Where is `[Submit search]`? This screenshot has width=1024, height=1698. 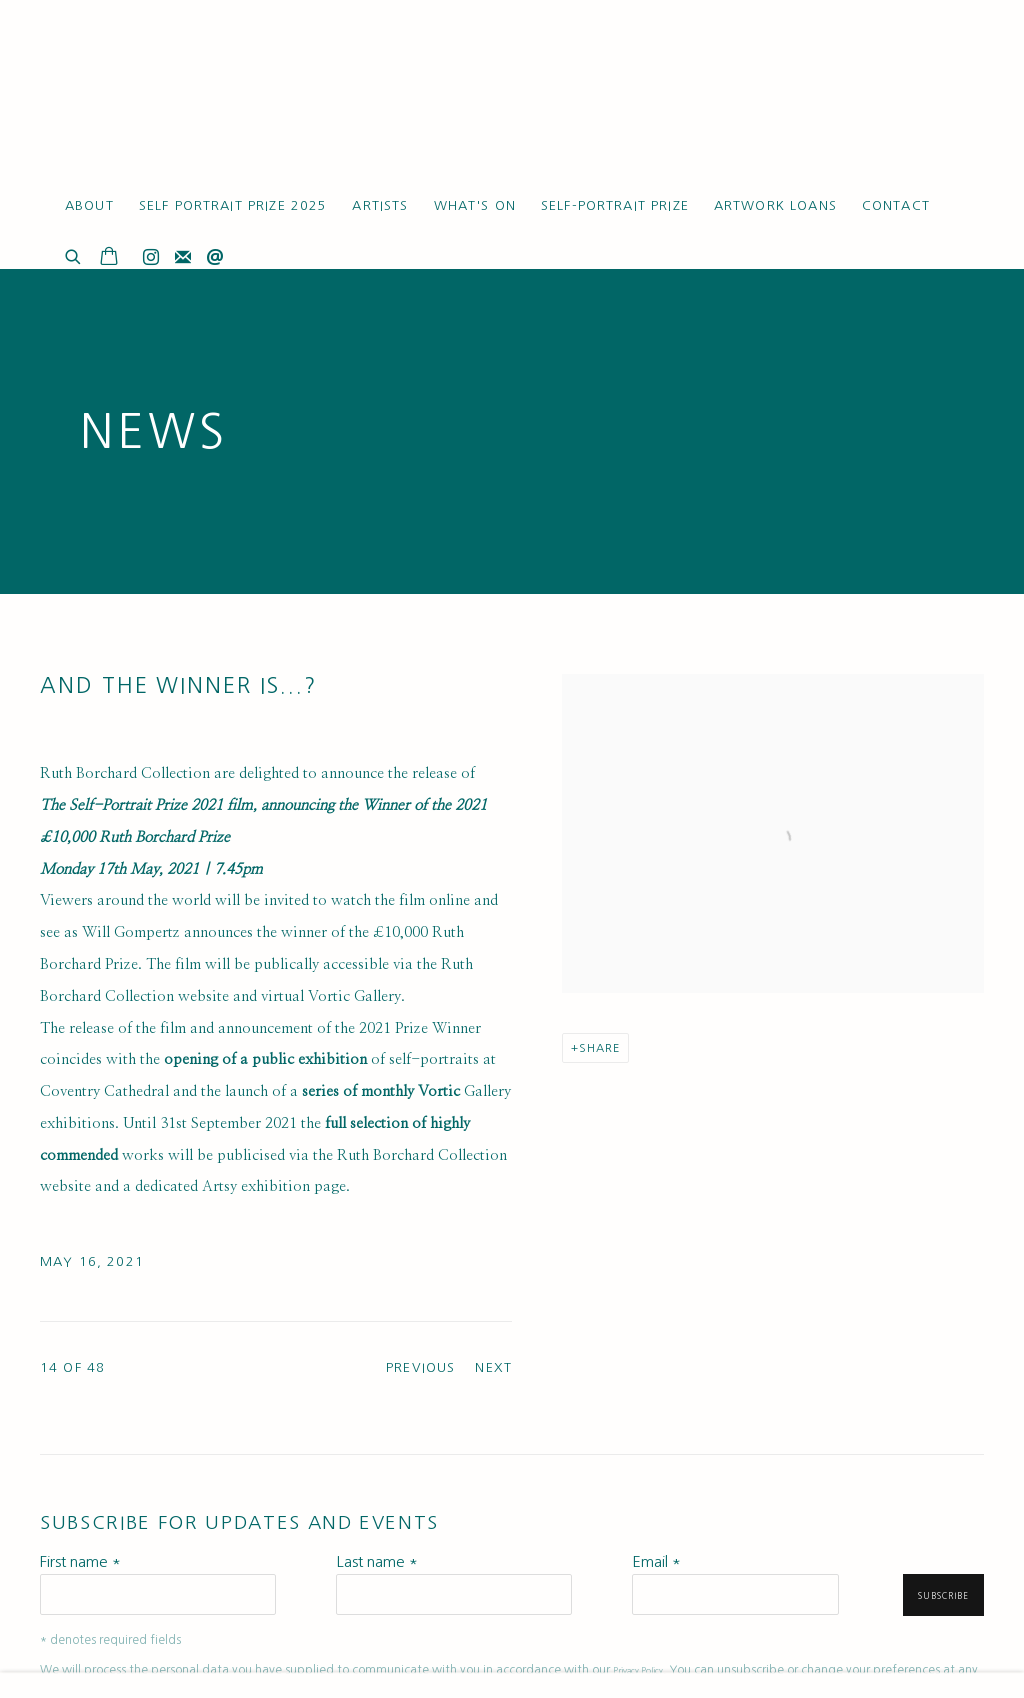
[Submit search] is located at coordinates (74, 254).